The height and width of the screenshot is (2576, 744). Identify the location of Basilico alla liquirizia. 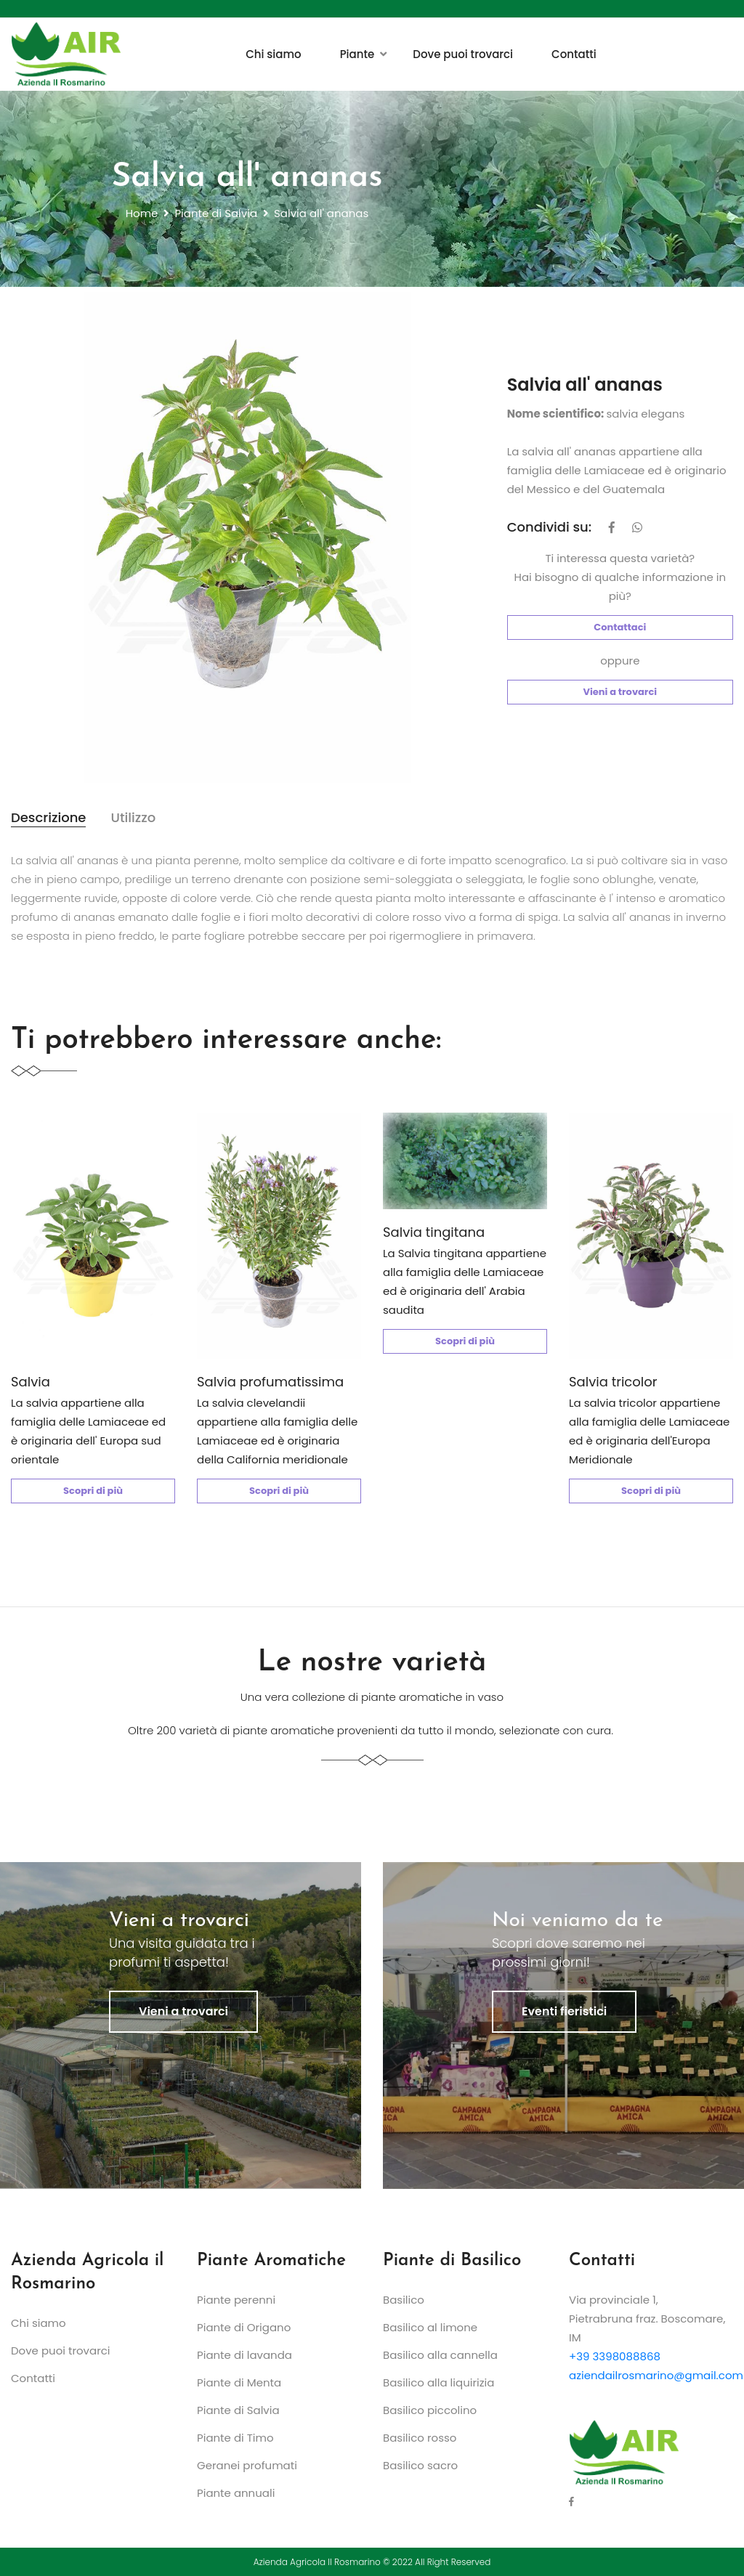
(438, 2382).